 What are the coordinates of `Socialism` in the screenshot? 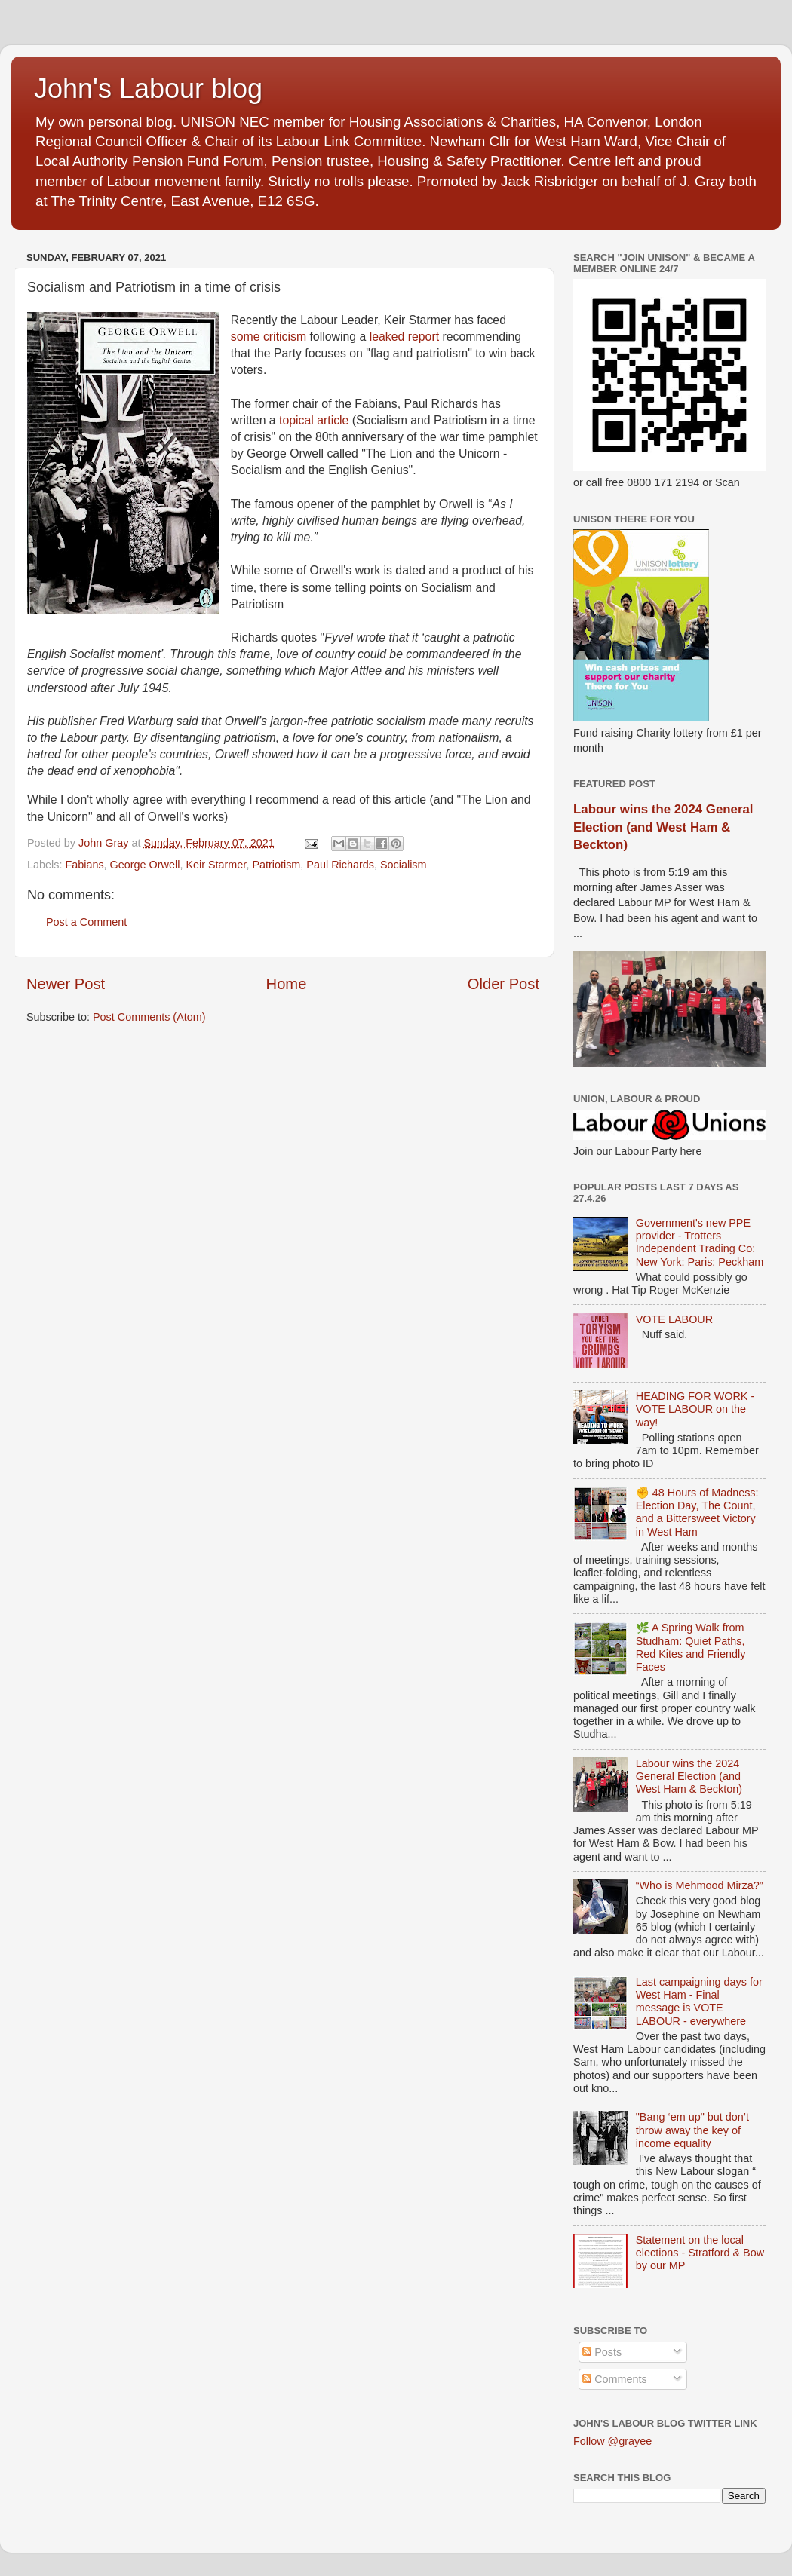 It's located at (403, 865).